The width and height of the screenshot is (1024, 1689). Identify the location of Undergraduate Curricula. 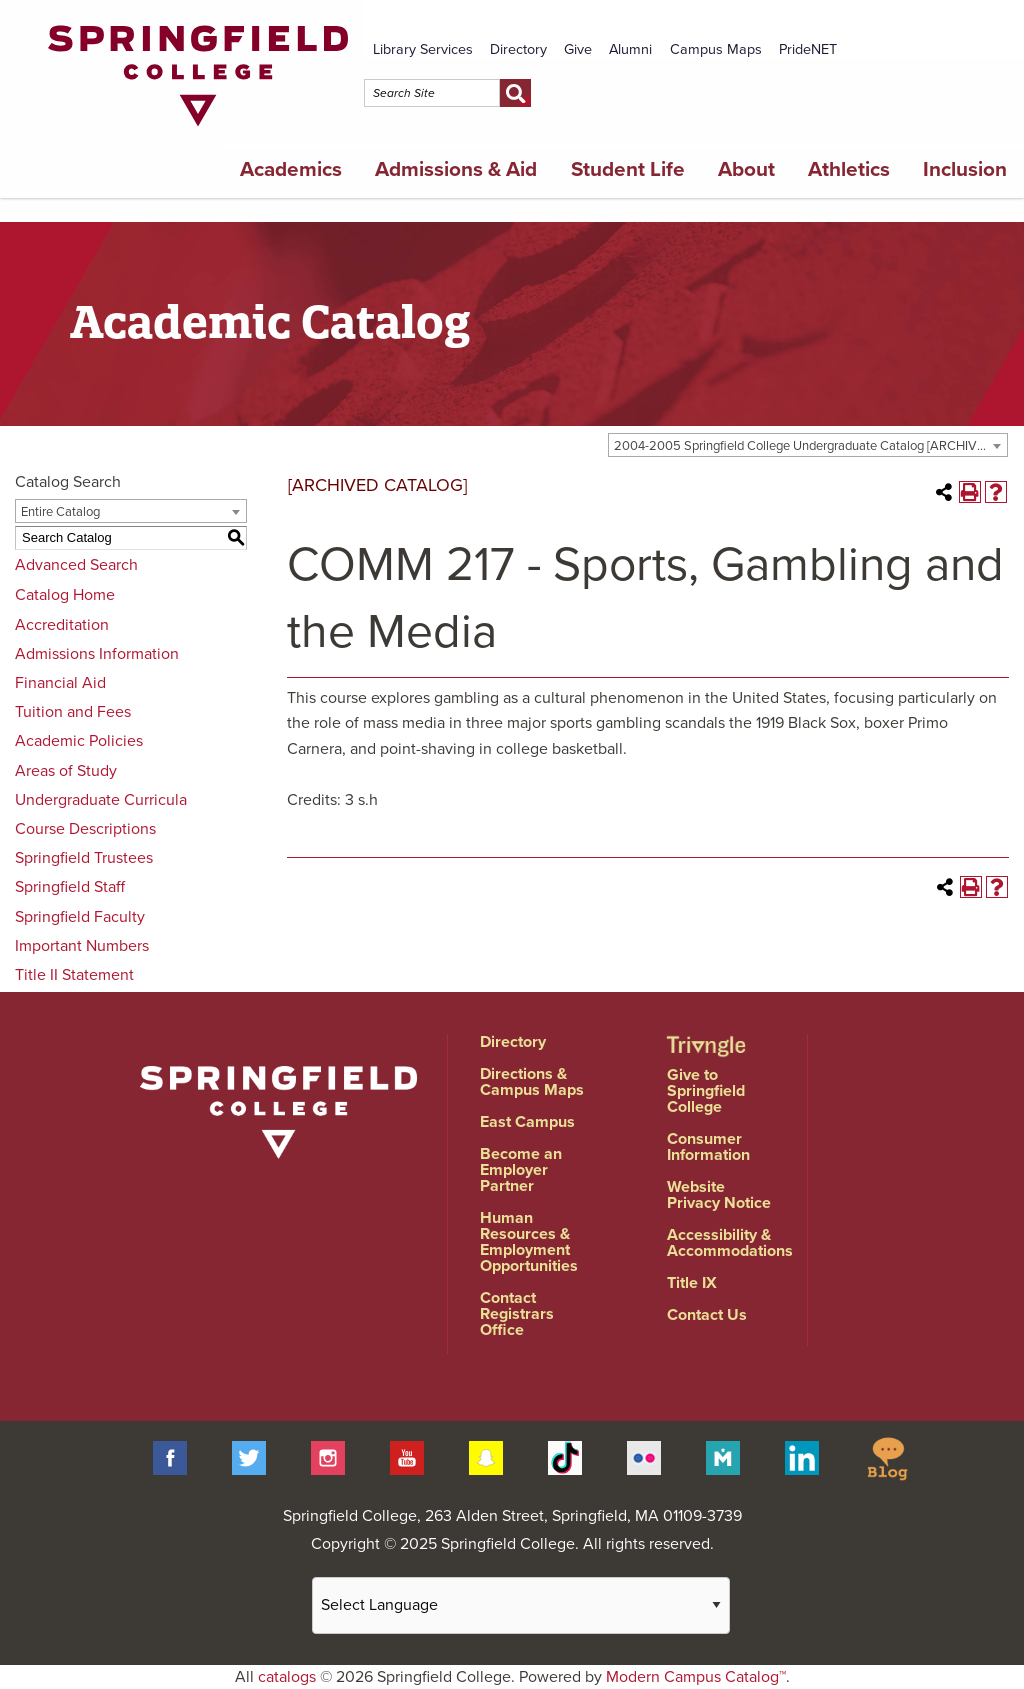
(101, 800).